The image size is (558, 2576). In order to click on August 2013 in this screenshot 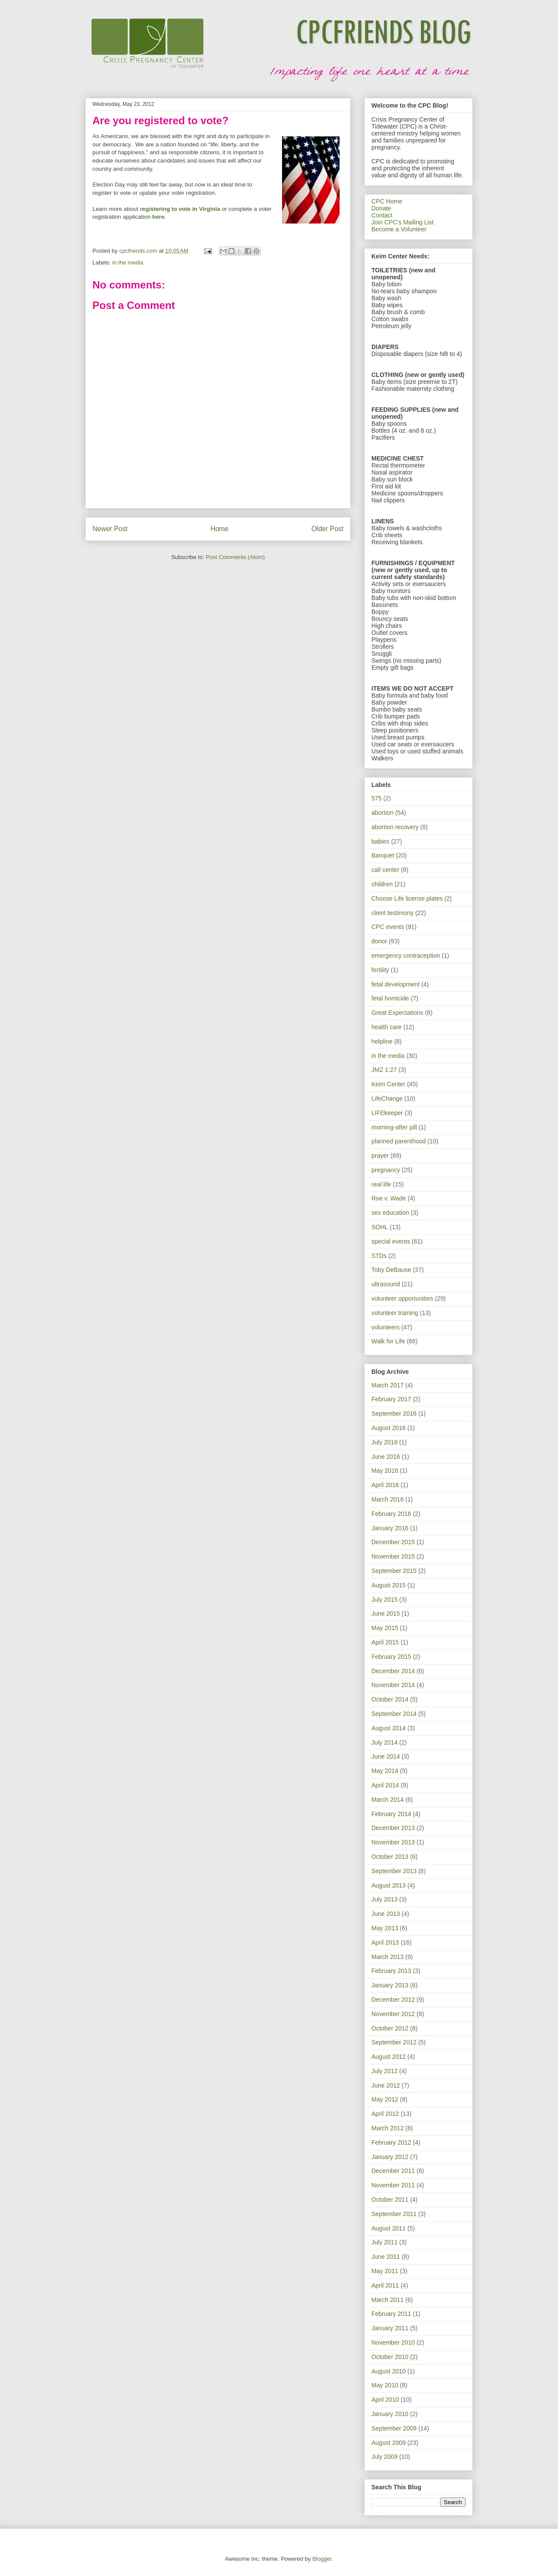, I will do `click(388, 1885)`.